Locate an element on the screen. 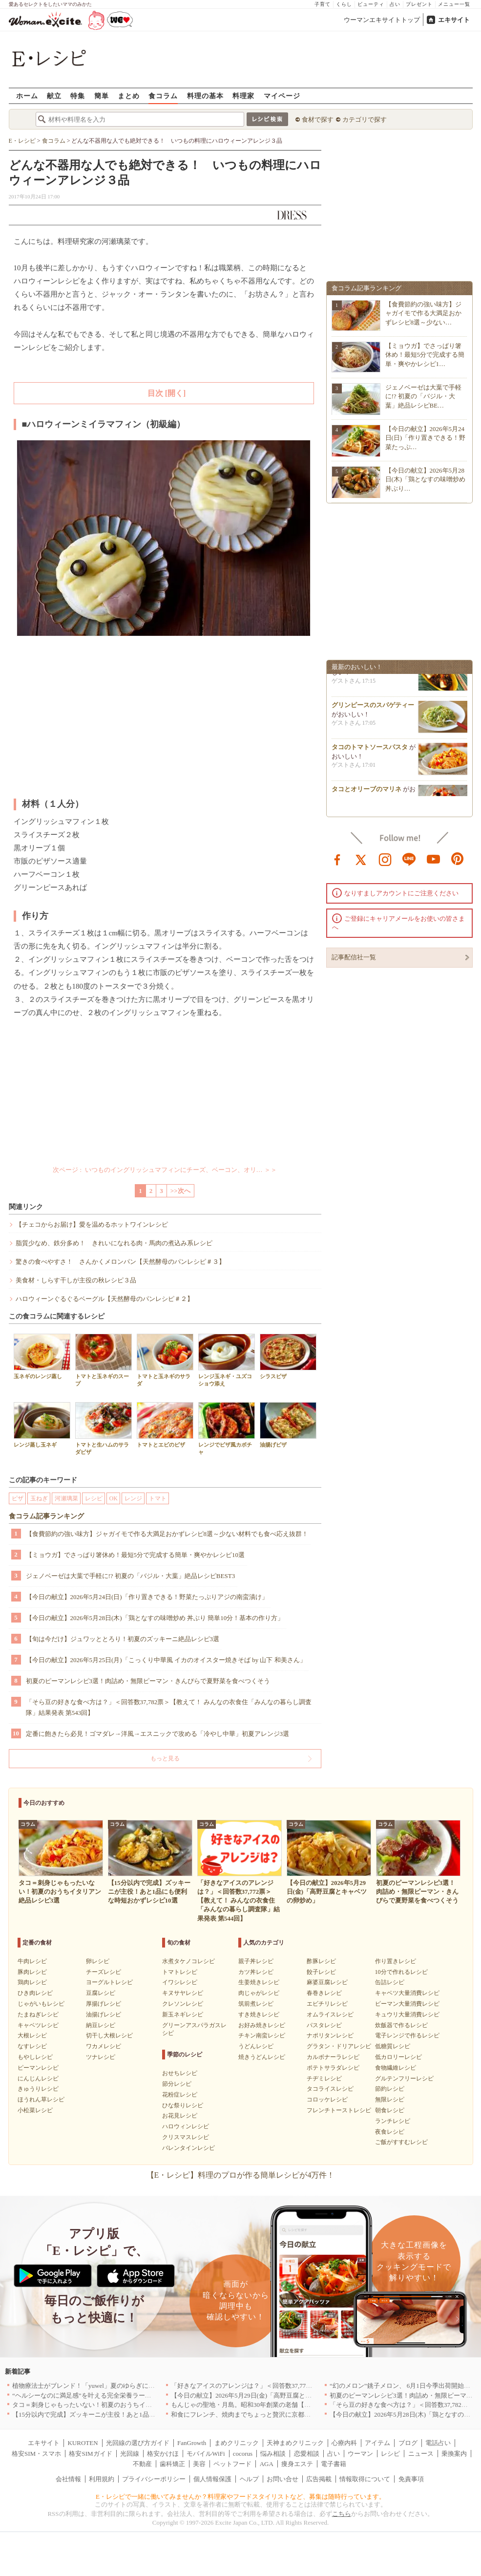 This screenshot has height=2576, width=481. チーズレシピ is located at coordinates (103, 1972).